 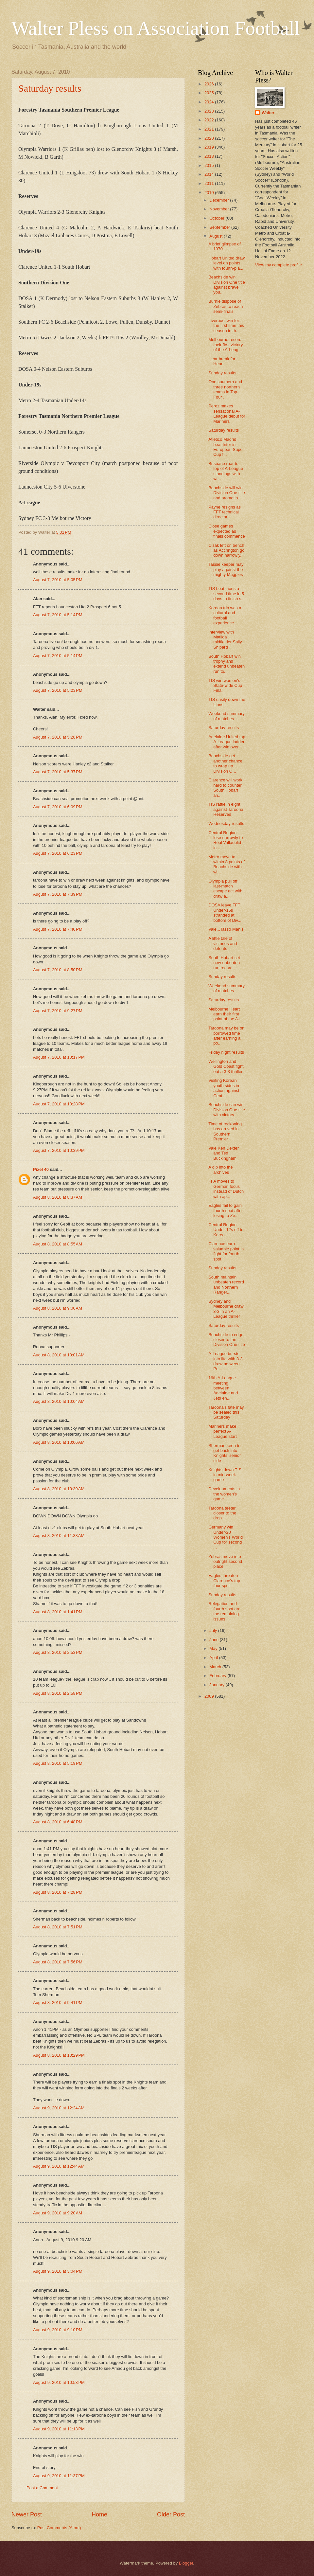 What do you see at coordinates (213, 1630) in the screenshot?
I see `July` at bounding box center [213, 1630].